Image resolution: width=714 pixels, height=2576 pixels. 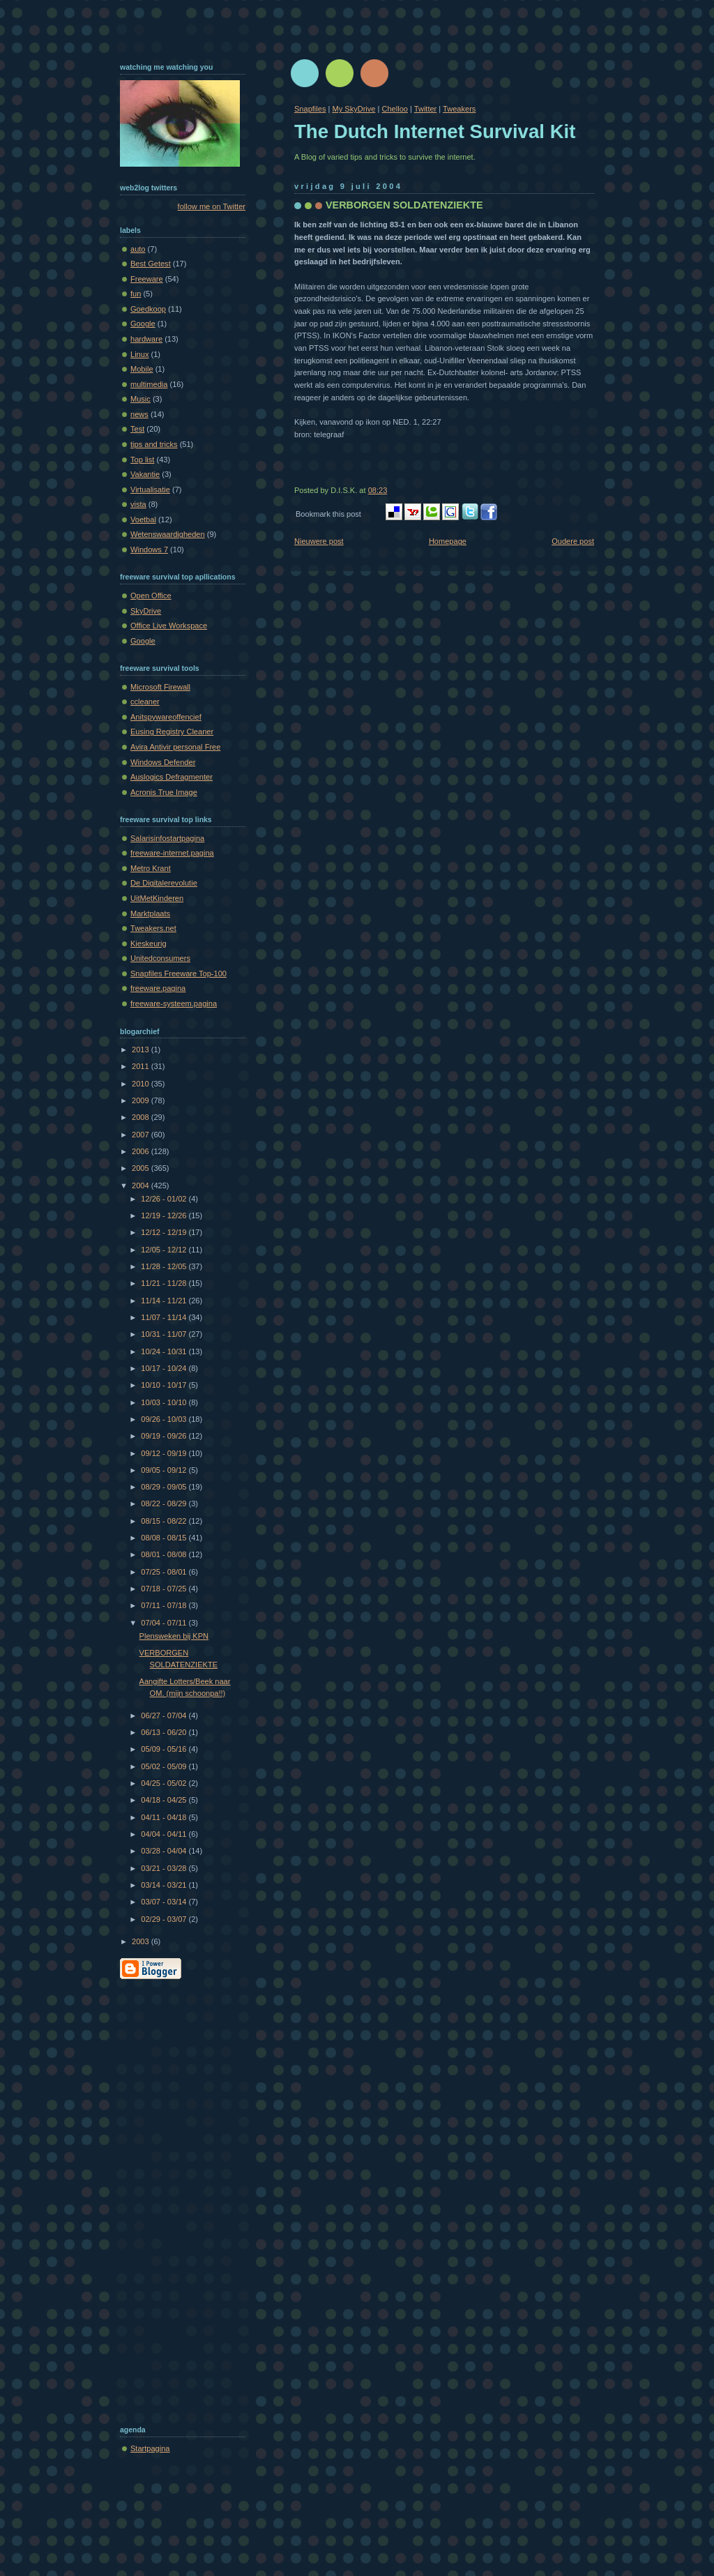 What do you see at coordinates (164, 1300) in the screenshot?
I see `11/14 - 11/21` at bounding box center [164, 1300].